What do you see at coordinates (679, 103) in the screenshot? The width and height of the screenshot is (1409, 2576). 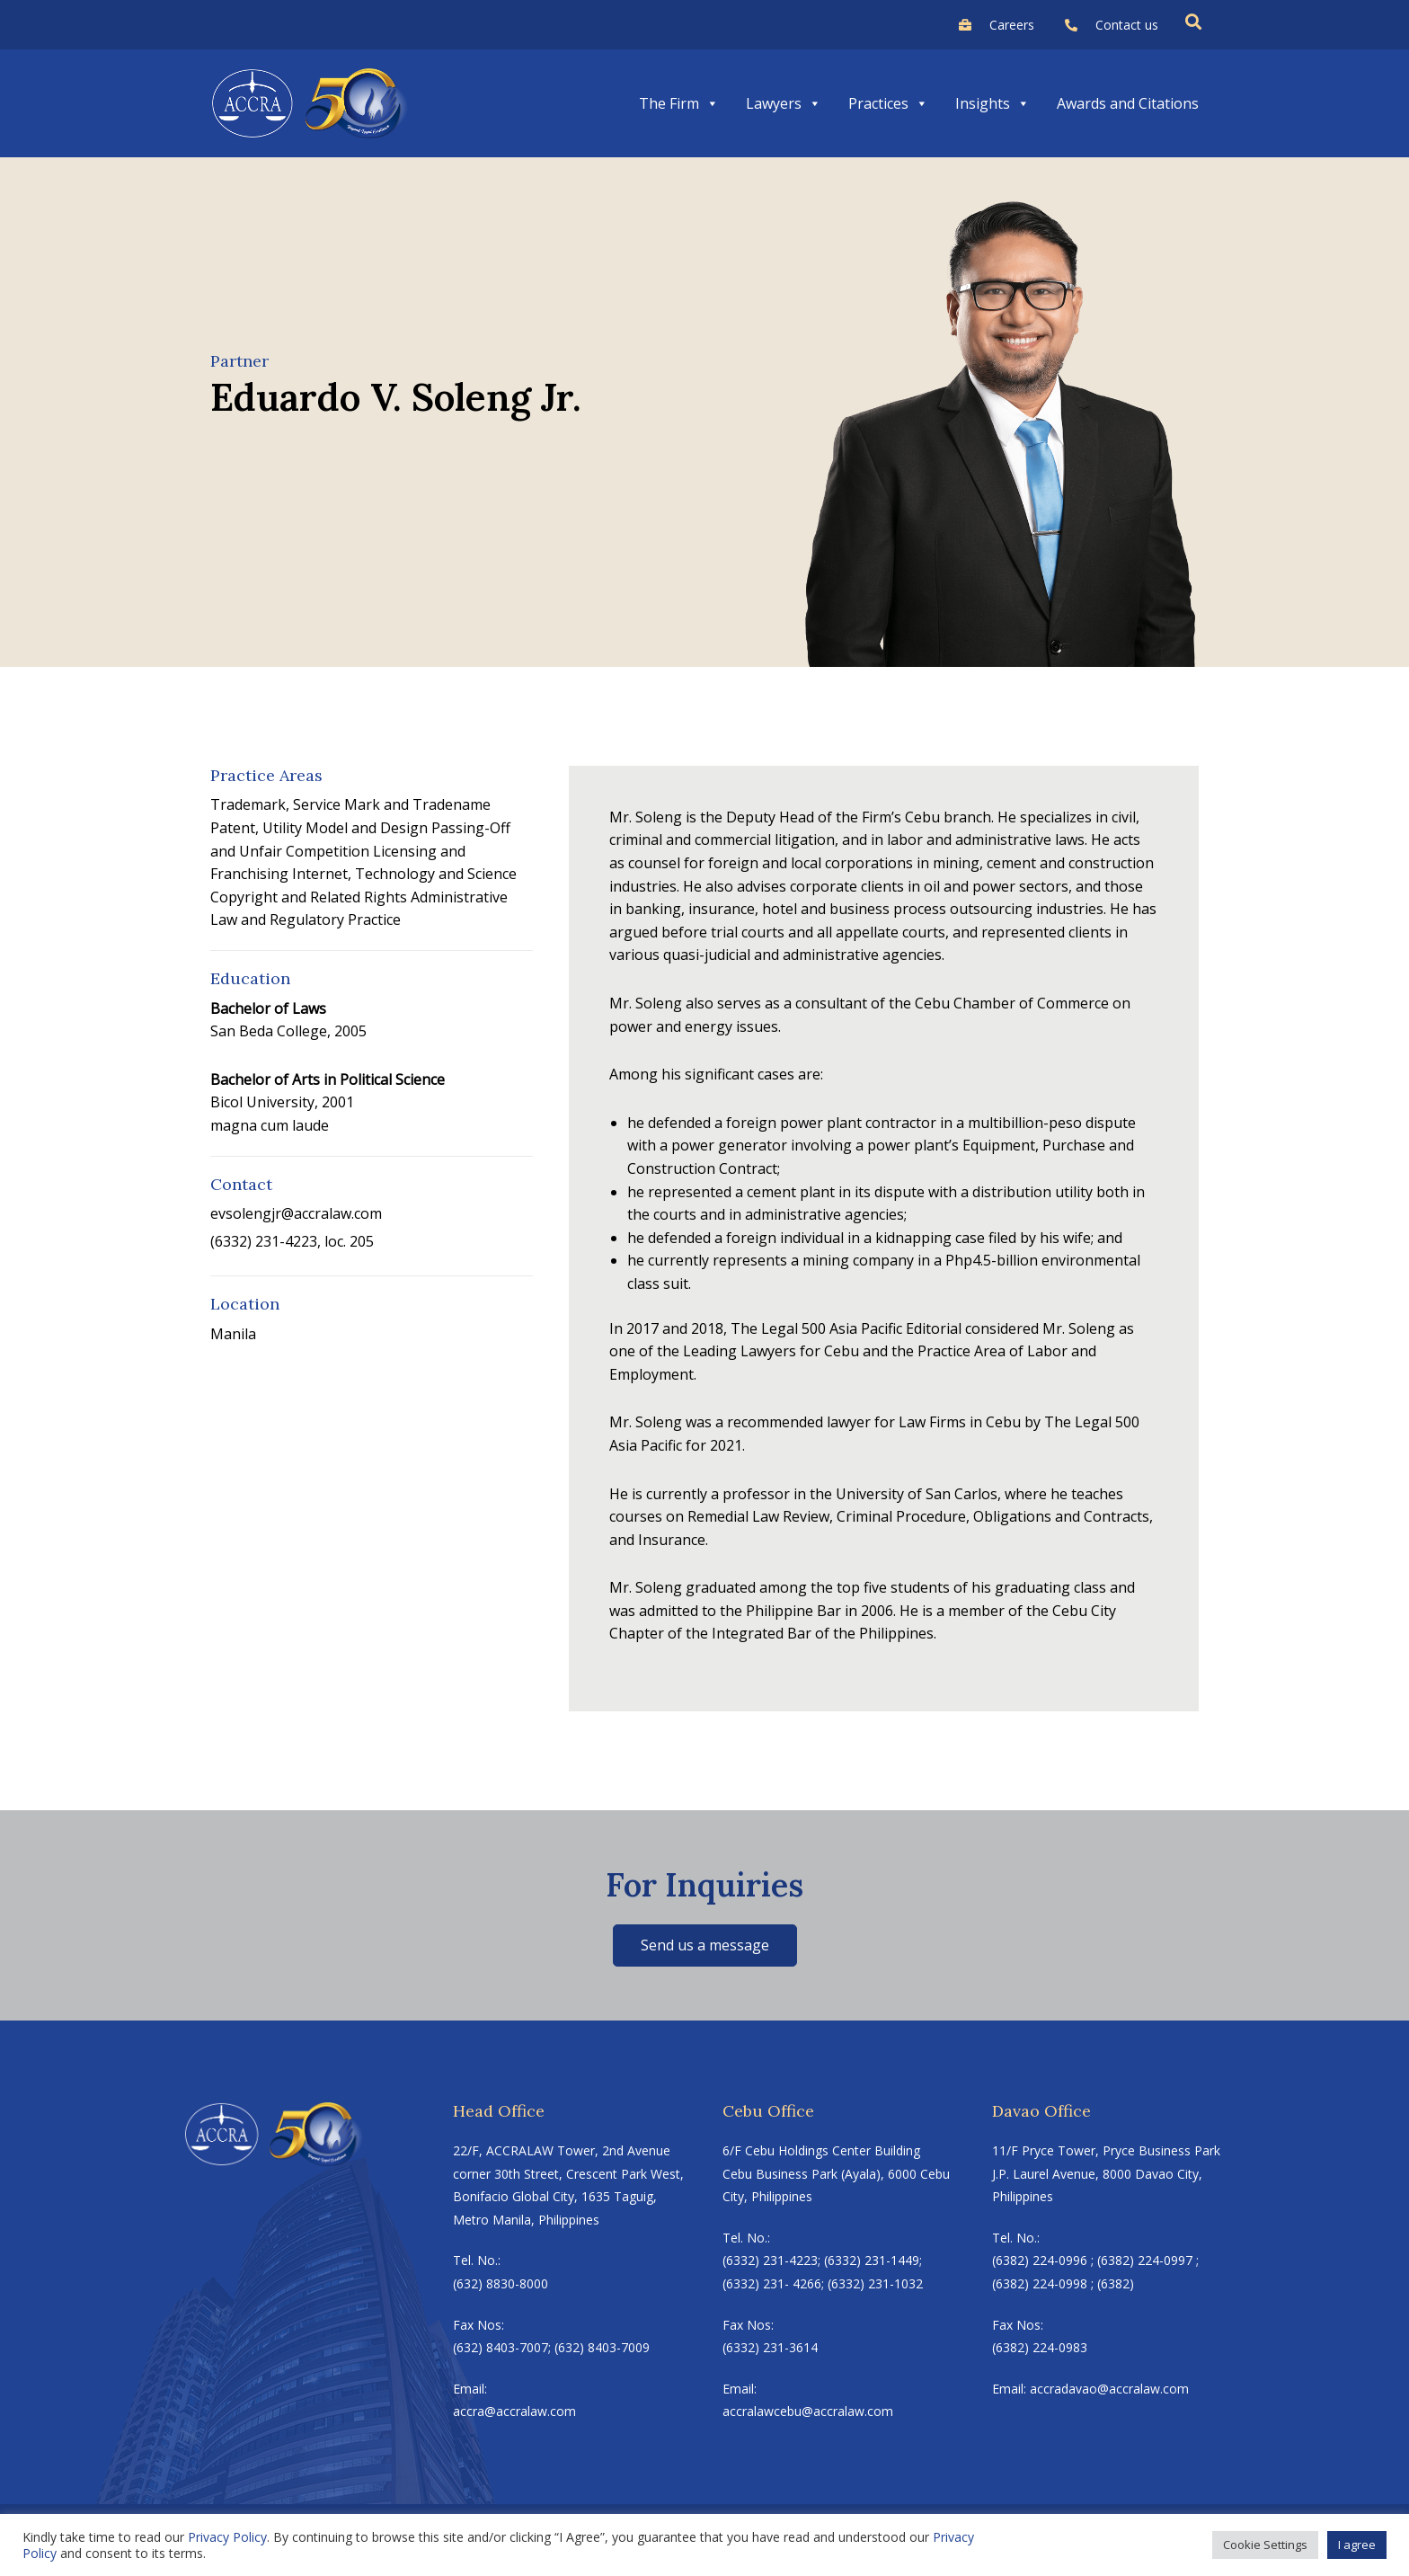 I see `The Firm` at bounding box center [679, 103].